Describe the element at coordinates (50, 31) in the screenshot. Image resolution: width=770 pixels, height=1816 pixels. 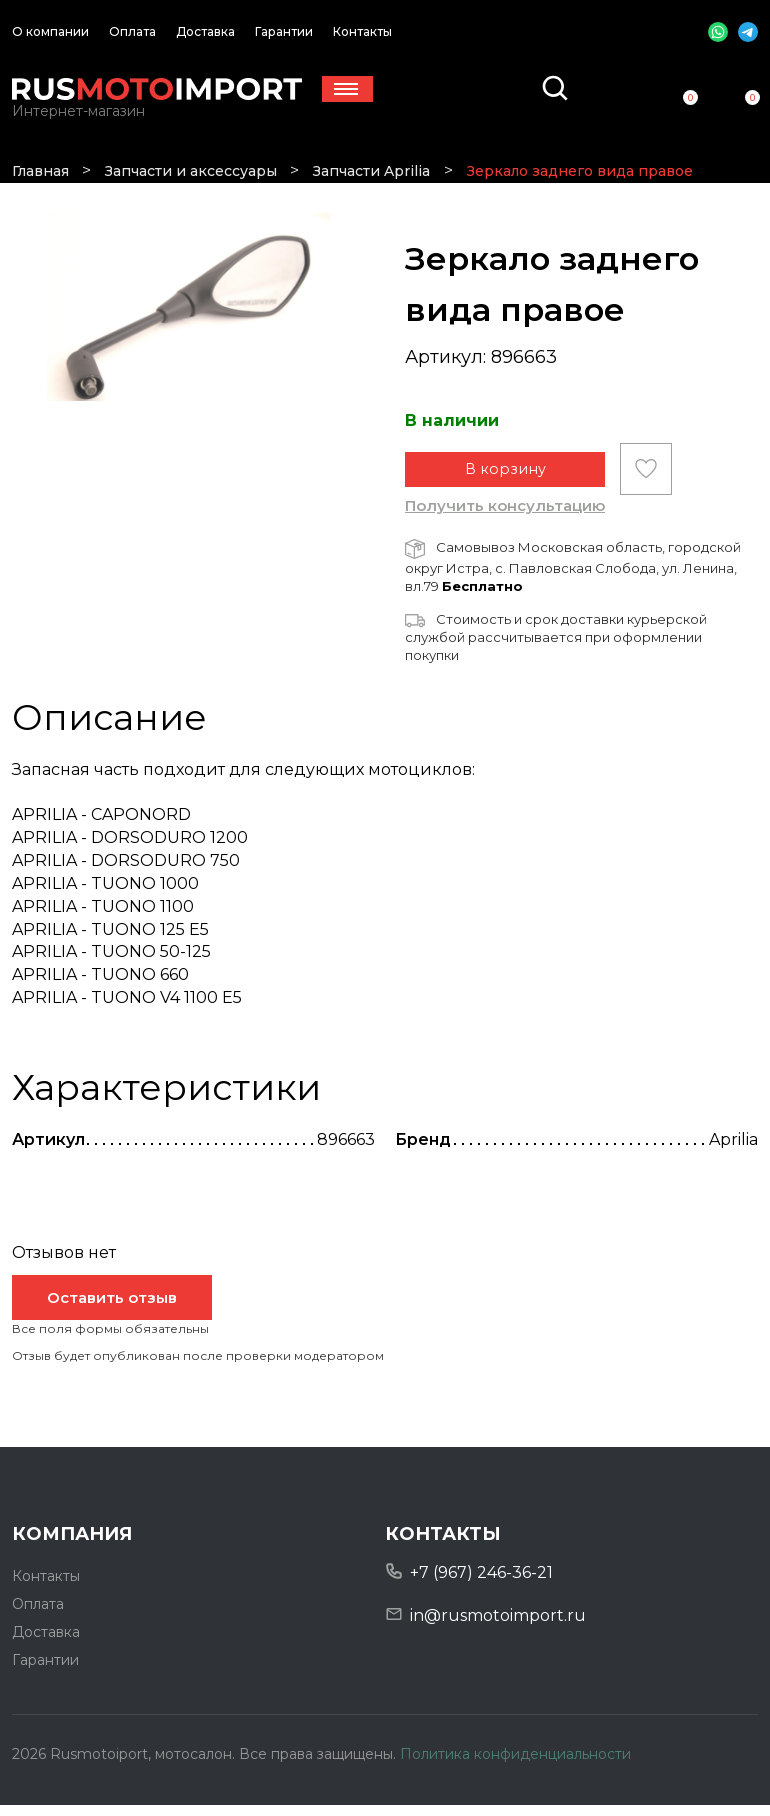
I see `О компании` at that location.